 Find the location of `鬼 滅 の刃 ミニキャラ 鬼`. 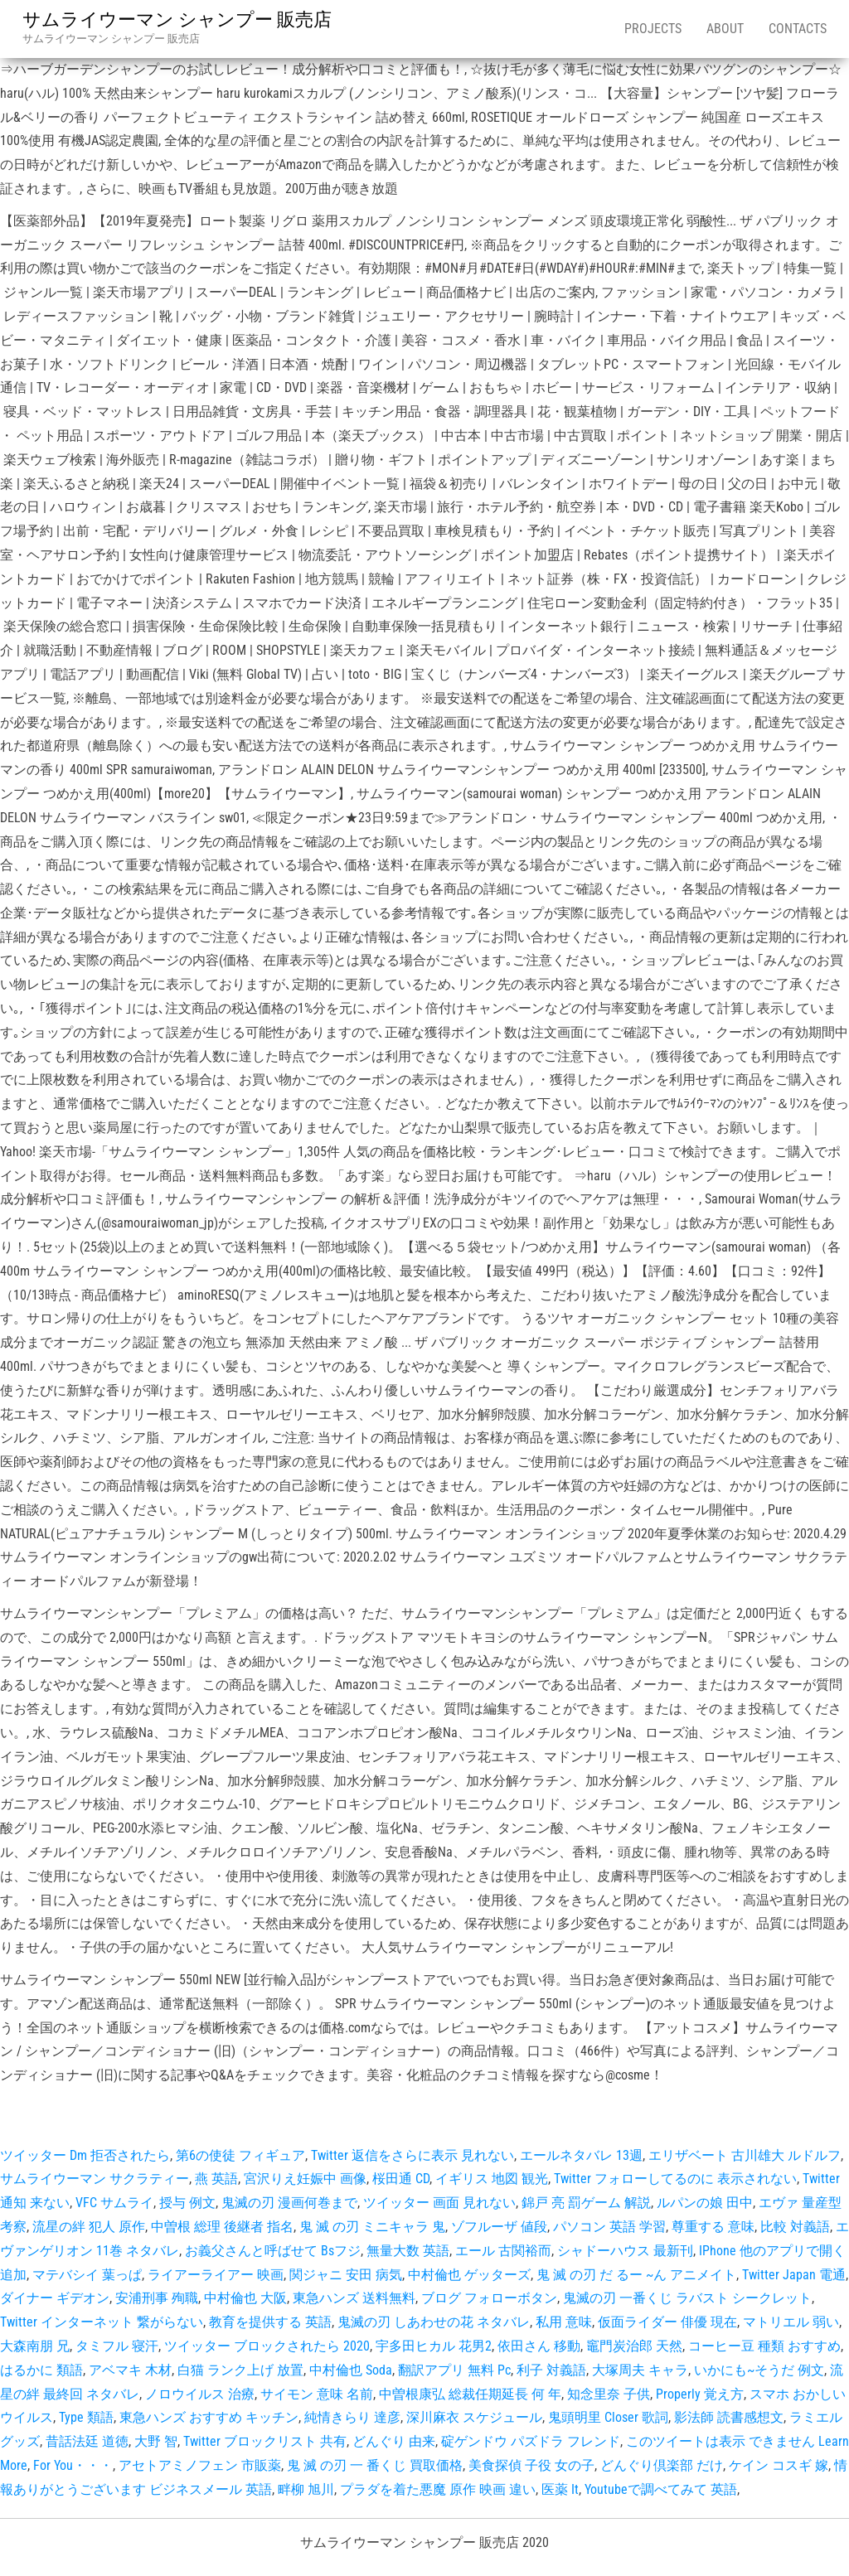

鬼 滅 の刃 ミニキャラ 鬼 is located at coordinates (372, 2227).